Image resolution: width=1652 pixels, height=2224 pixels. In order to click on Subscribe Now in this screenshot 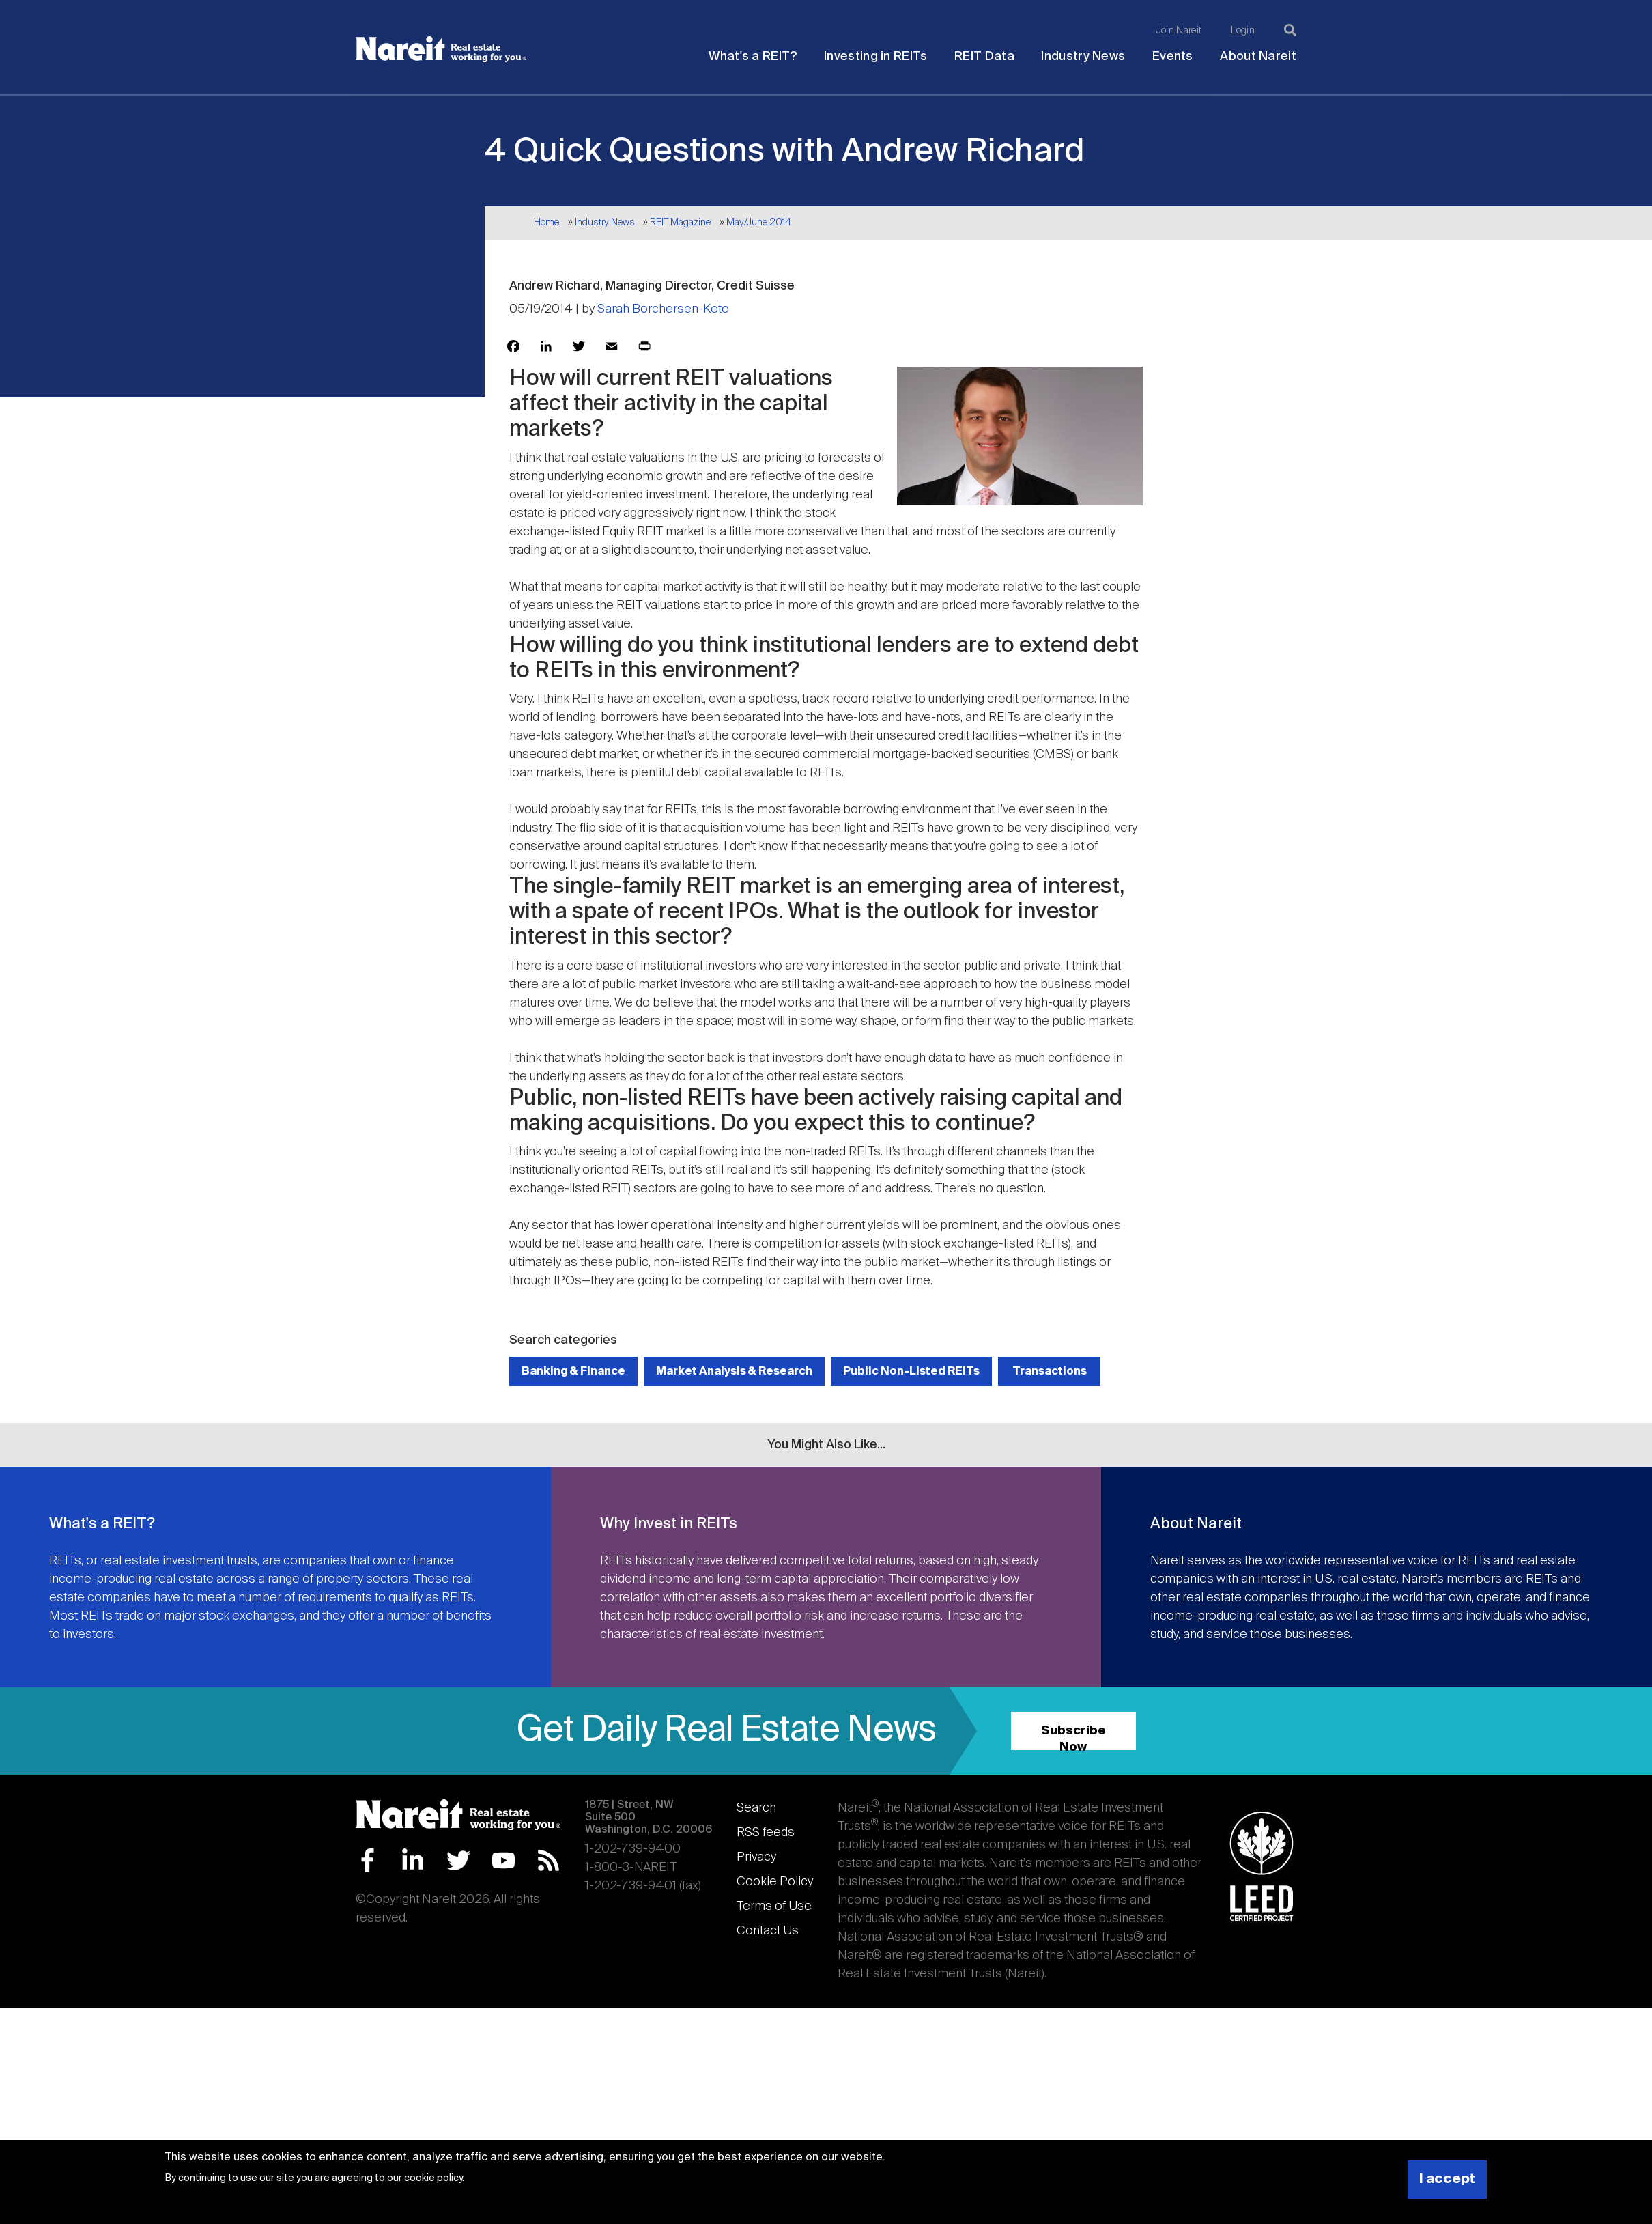, I will do `click(1073, 1737)`.